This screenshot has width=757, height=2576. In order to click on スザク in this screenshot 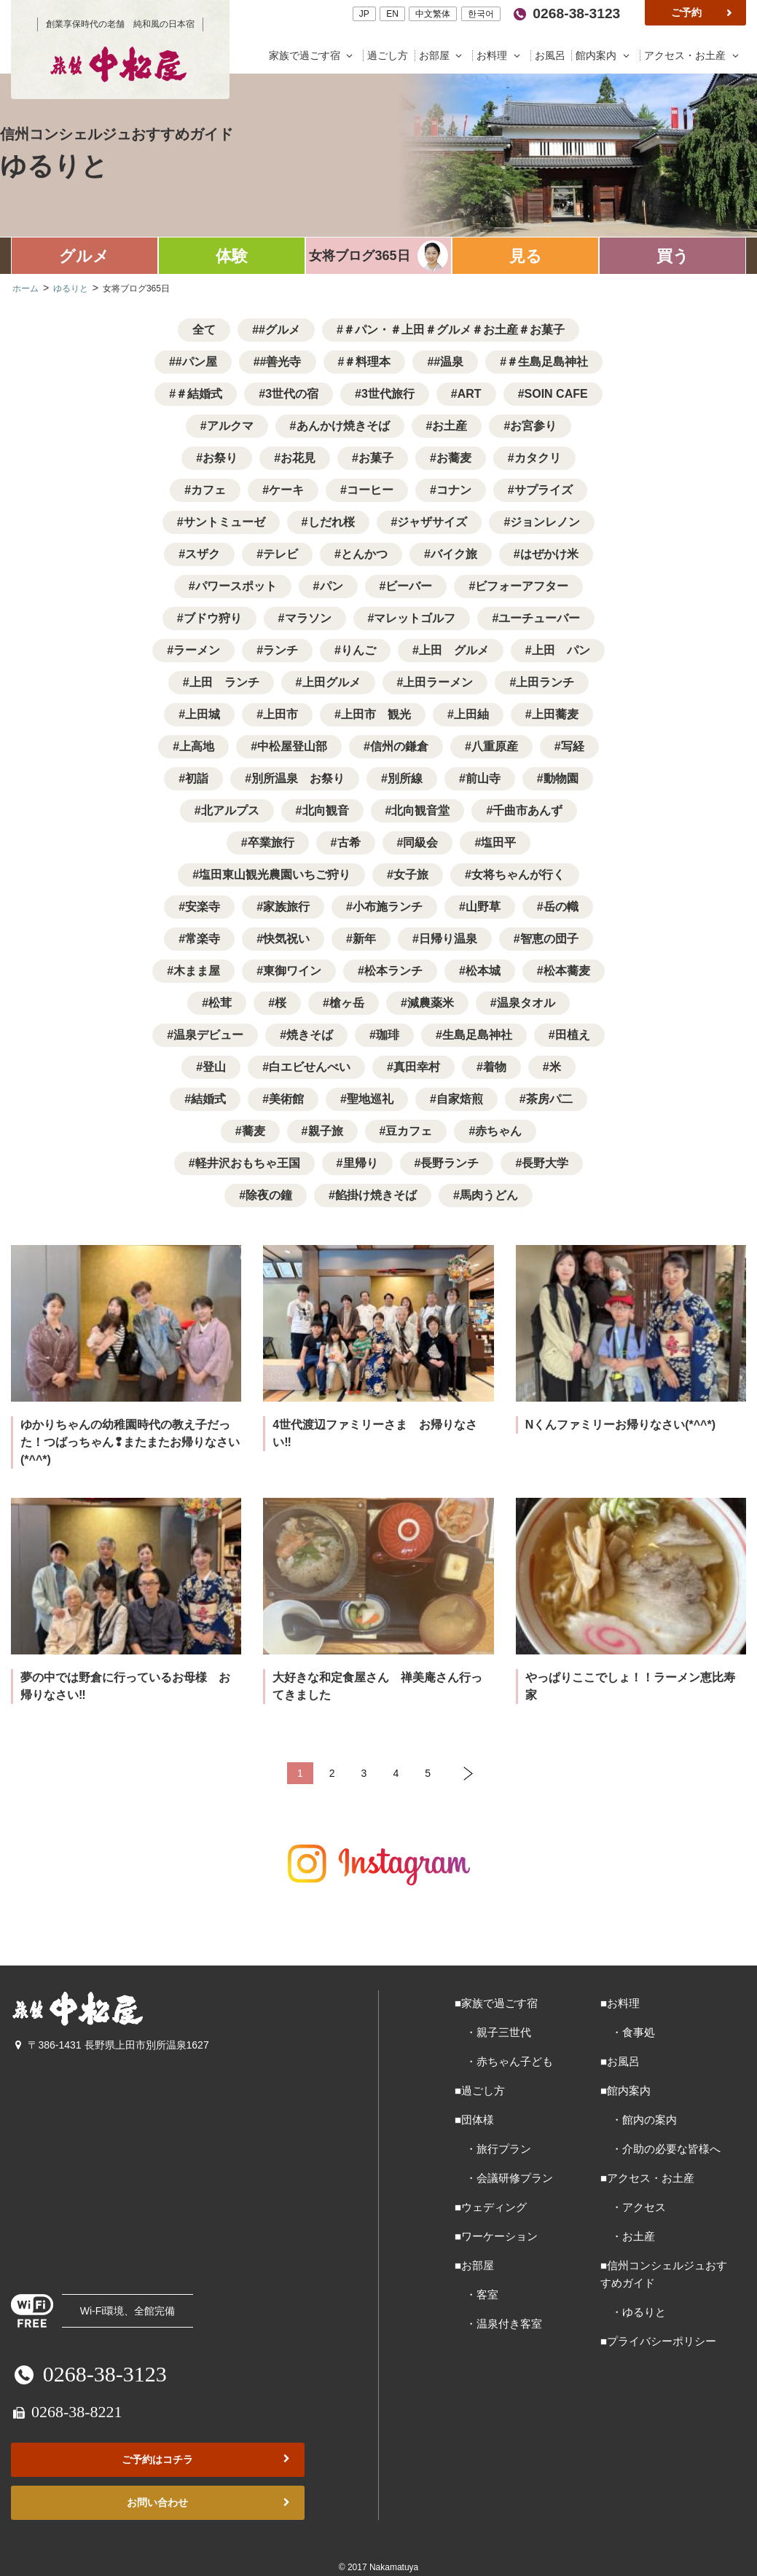, I will do `click(202, 554)`.